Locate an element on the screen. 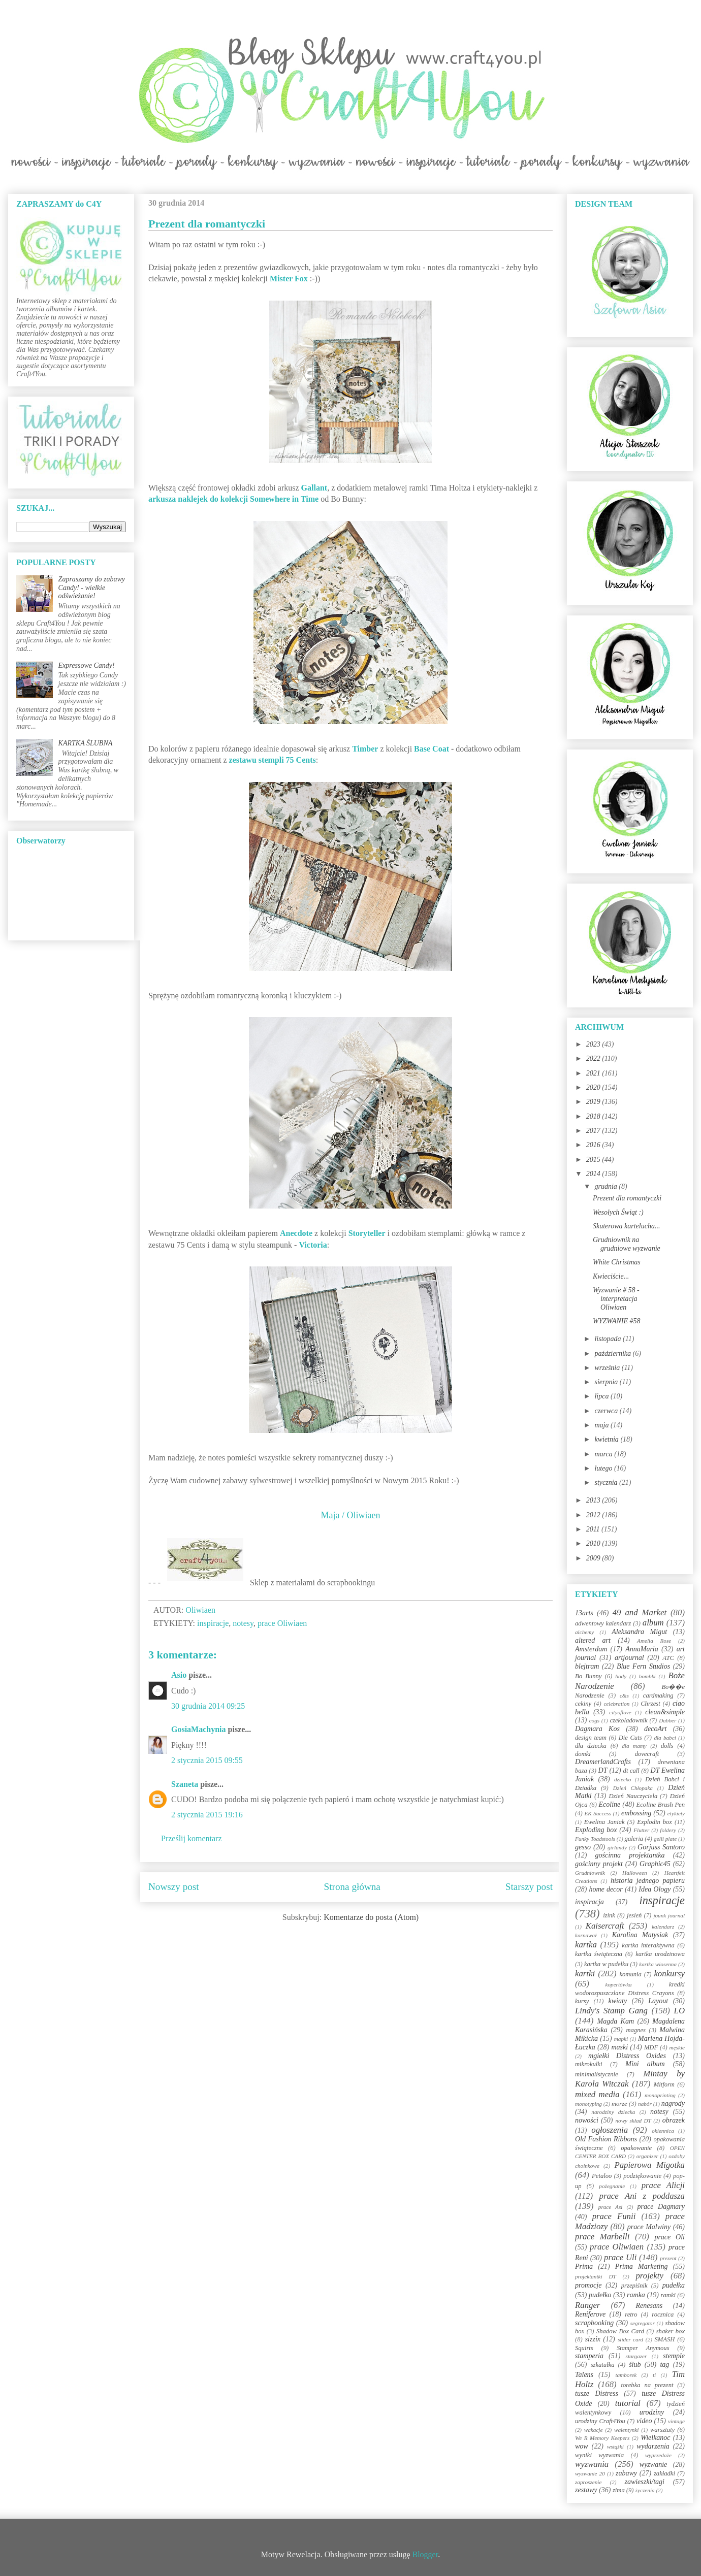 Image resolution: width=701 pixels, height=2576 pixels. kalendarz is located at coordinates (663, 1926).